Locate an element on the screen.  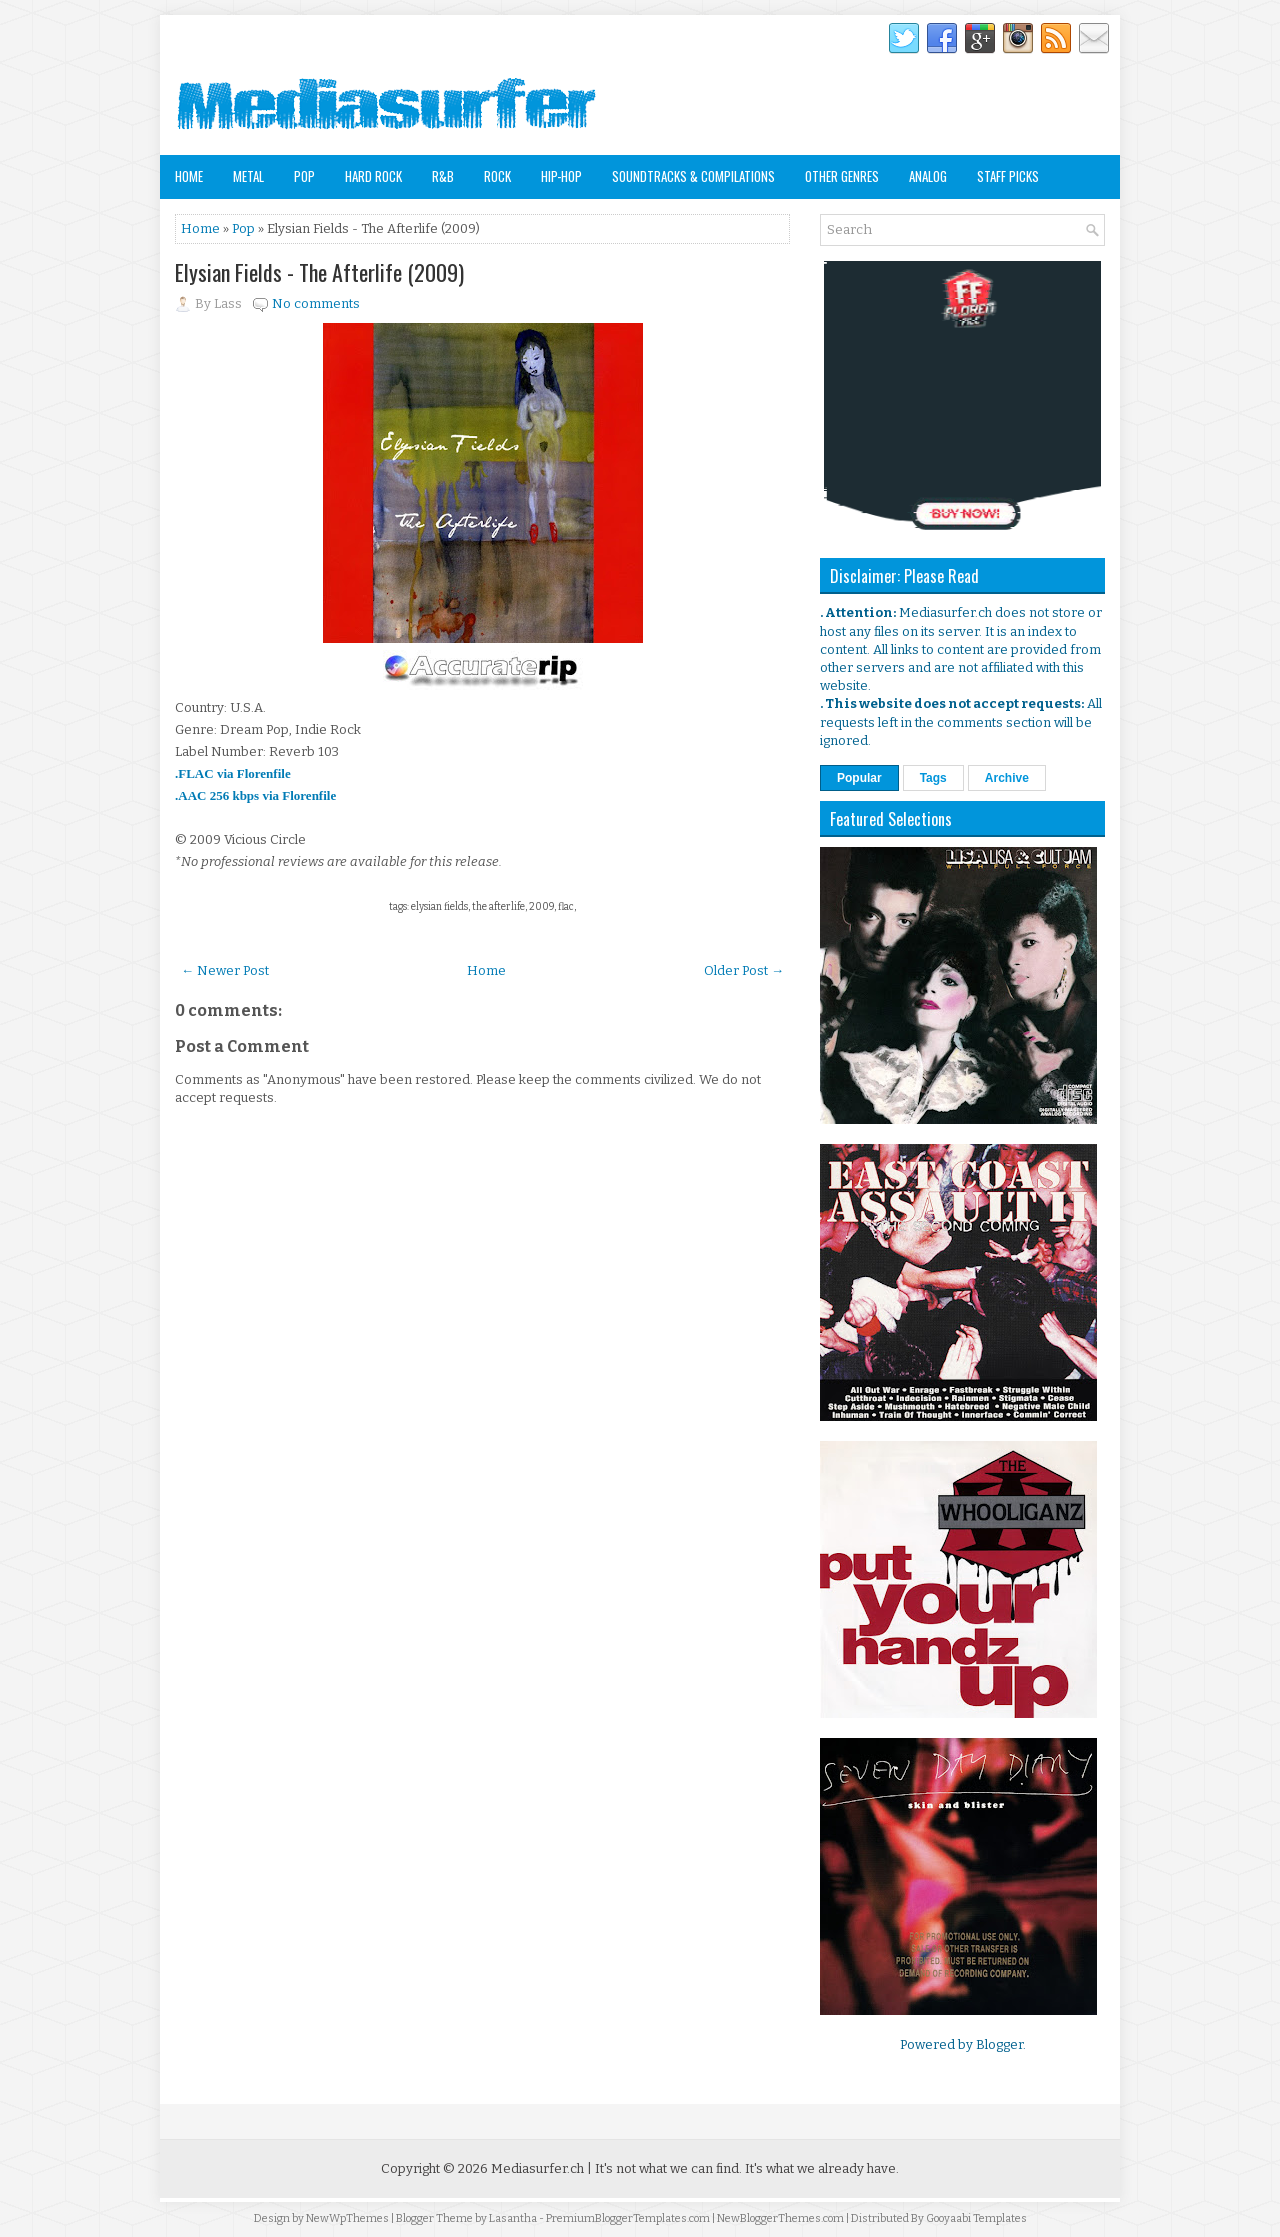
Hard Rock is located at coordinates (373, 176).